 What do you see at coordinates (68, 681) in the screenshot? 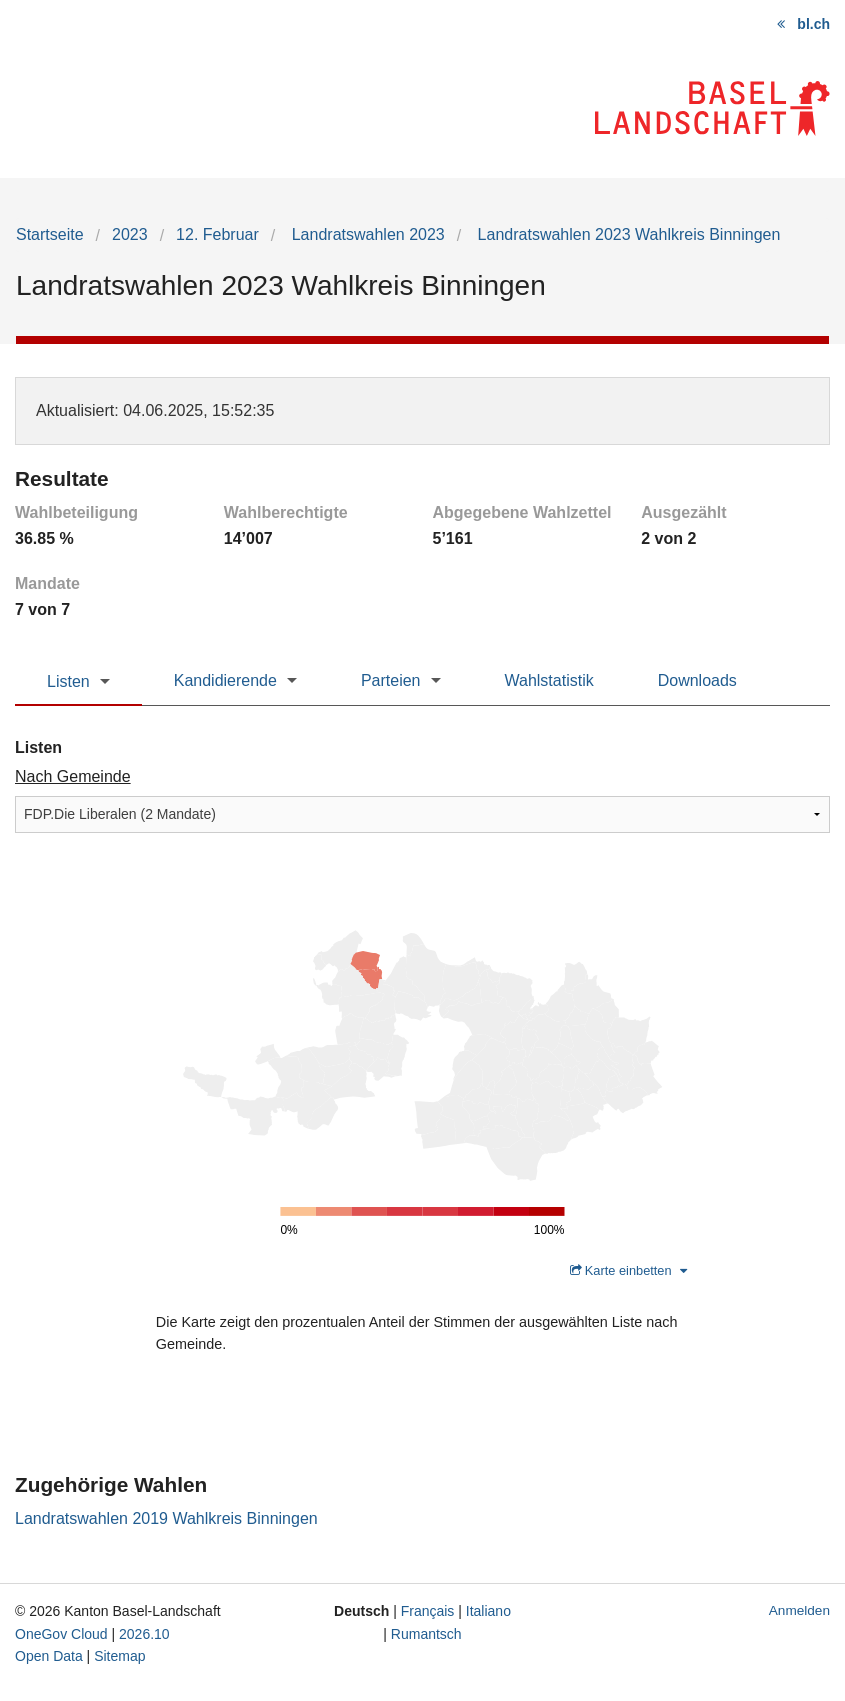
I see `Listen` at bounding box center [68, 681].